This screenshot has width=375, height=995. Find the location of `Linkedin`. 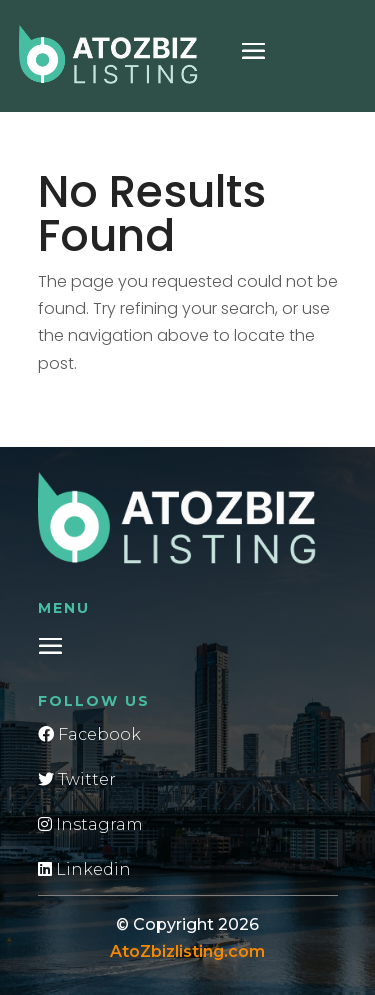

Linkedin is located at coordinates (84, 869).